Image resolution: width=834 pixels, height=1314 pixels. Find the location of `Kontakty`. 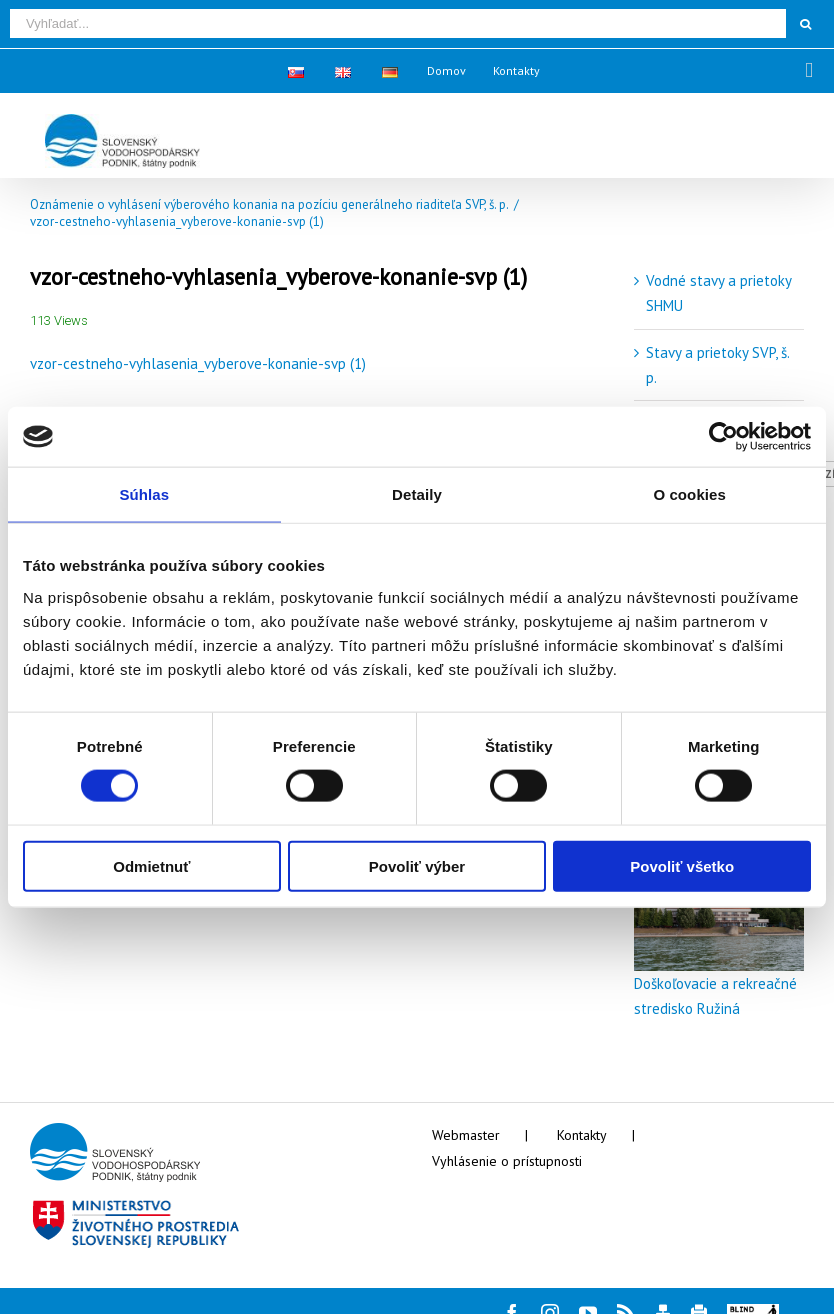

Kontakty is located at coordinates (582, 1135).